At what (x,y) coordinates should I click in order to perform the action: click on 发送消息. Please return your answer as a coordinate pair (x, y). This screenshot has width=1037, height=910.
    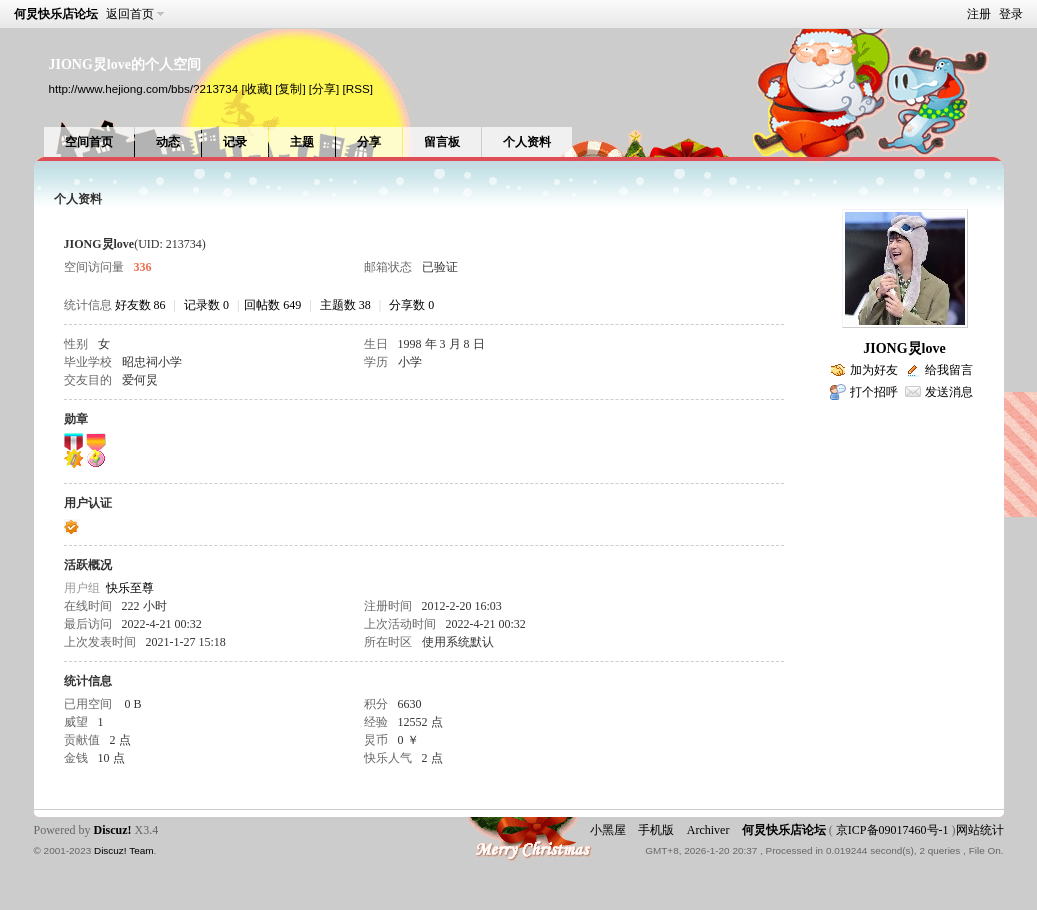
    Looking at the image, I should click on (949, 392).